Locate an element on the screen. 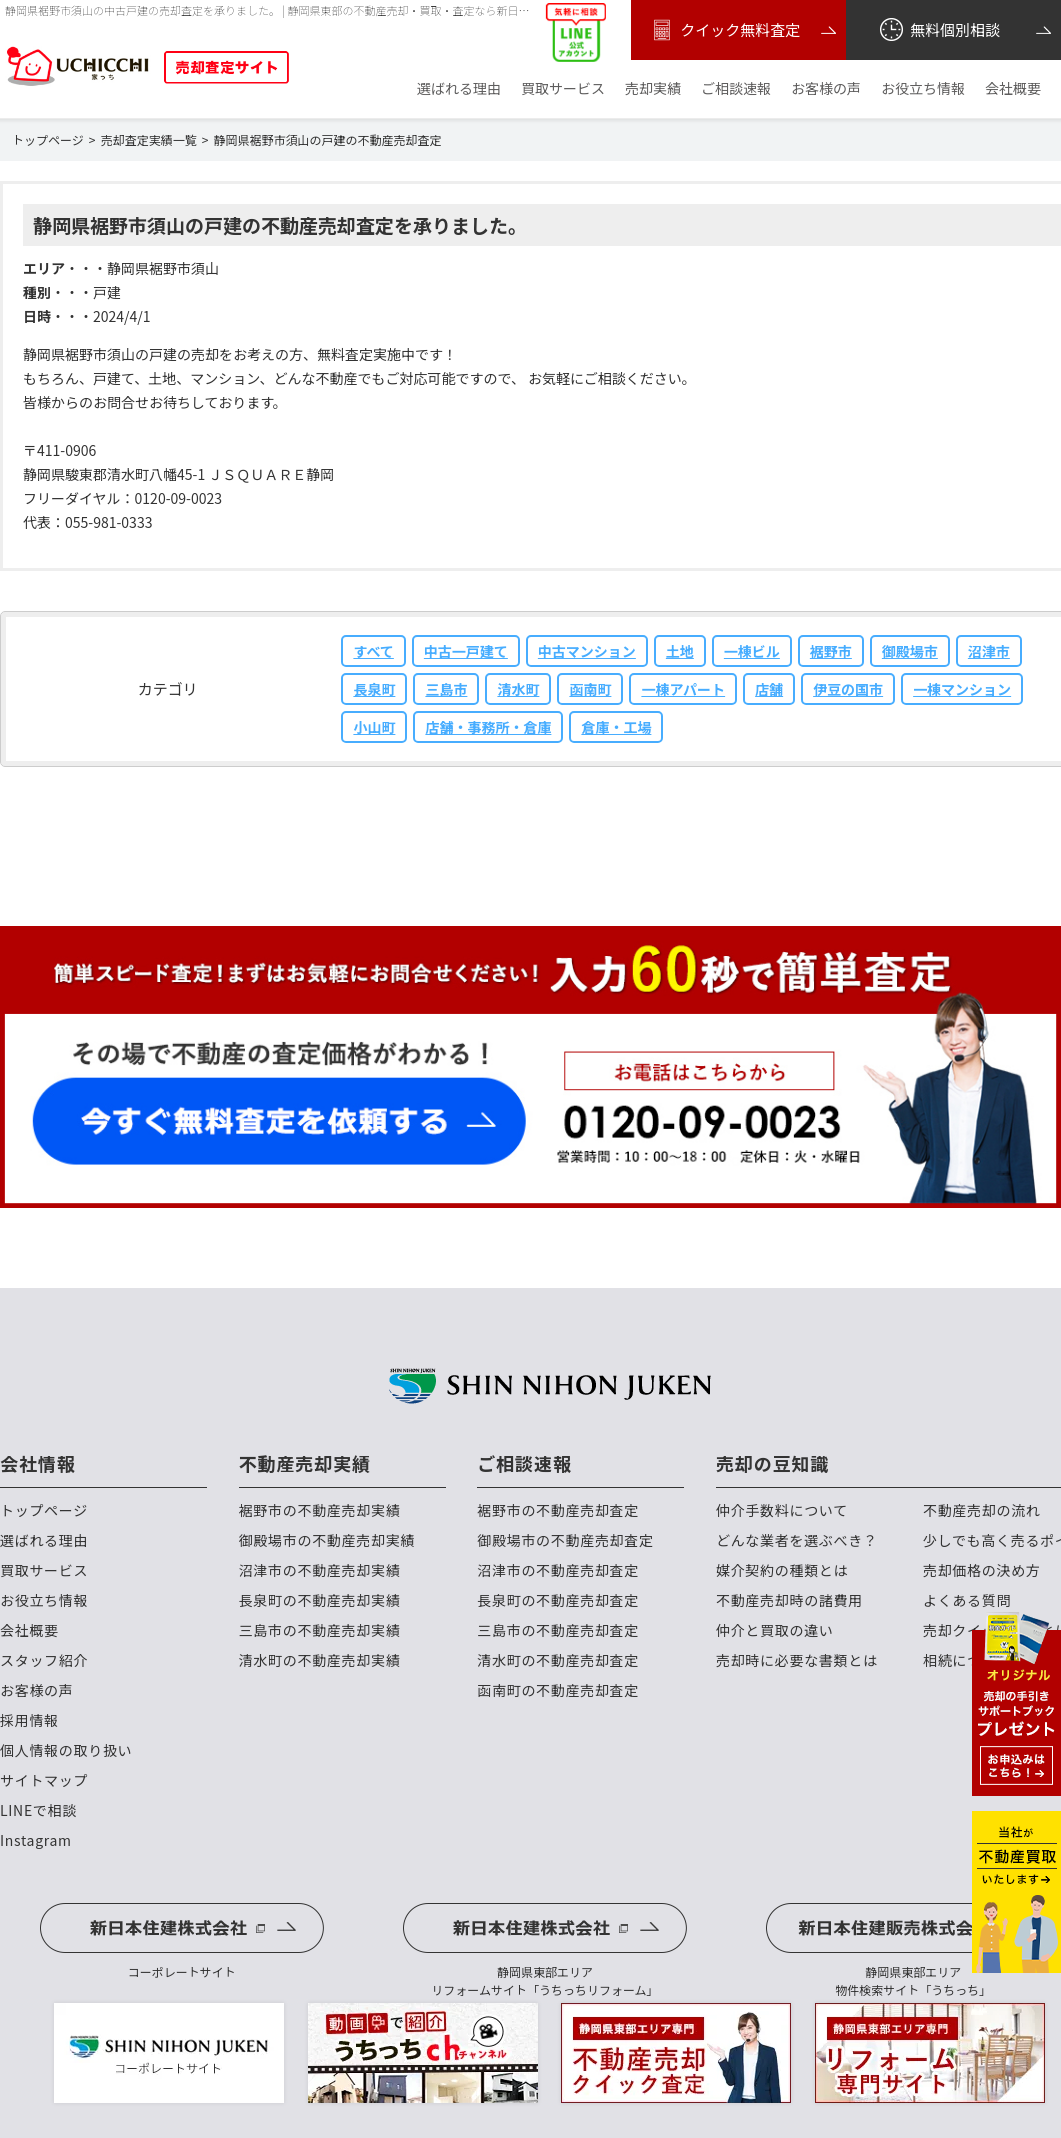  サイトマップ is located at coordinates (44, 1780).